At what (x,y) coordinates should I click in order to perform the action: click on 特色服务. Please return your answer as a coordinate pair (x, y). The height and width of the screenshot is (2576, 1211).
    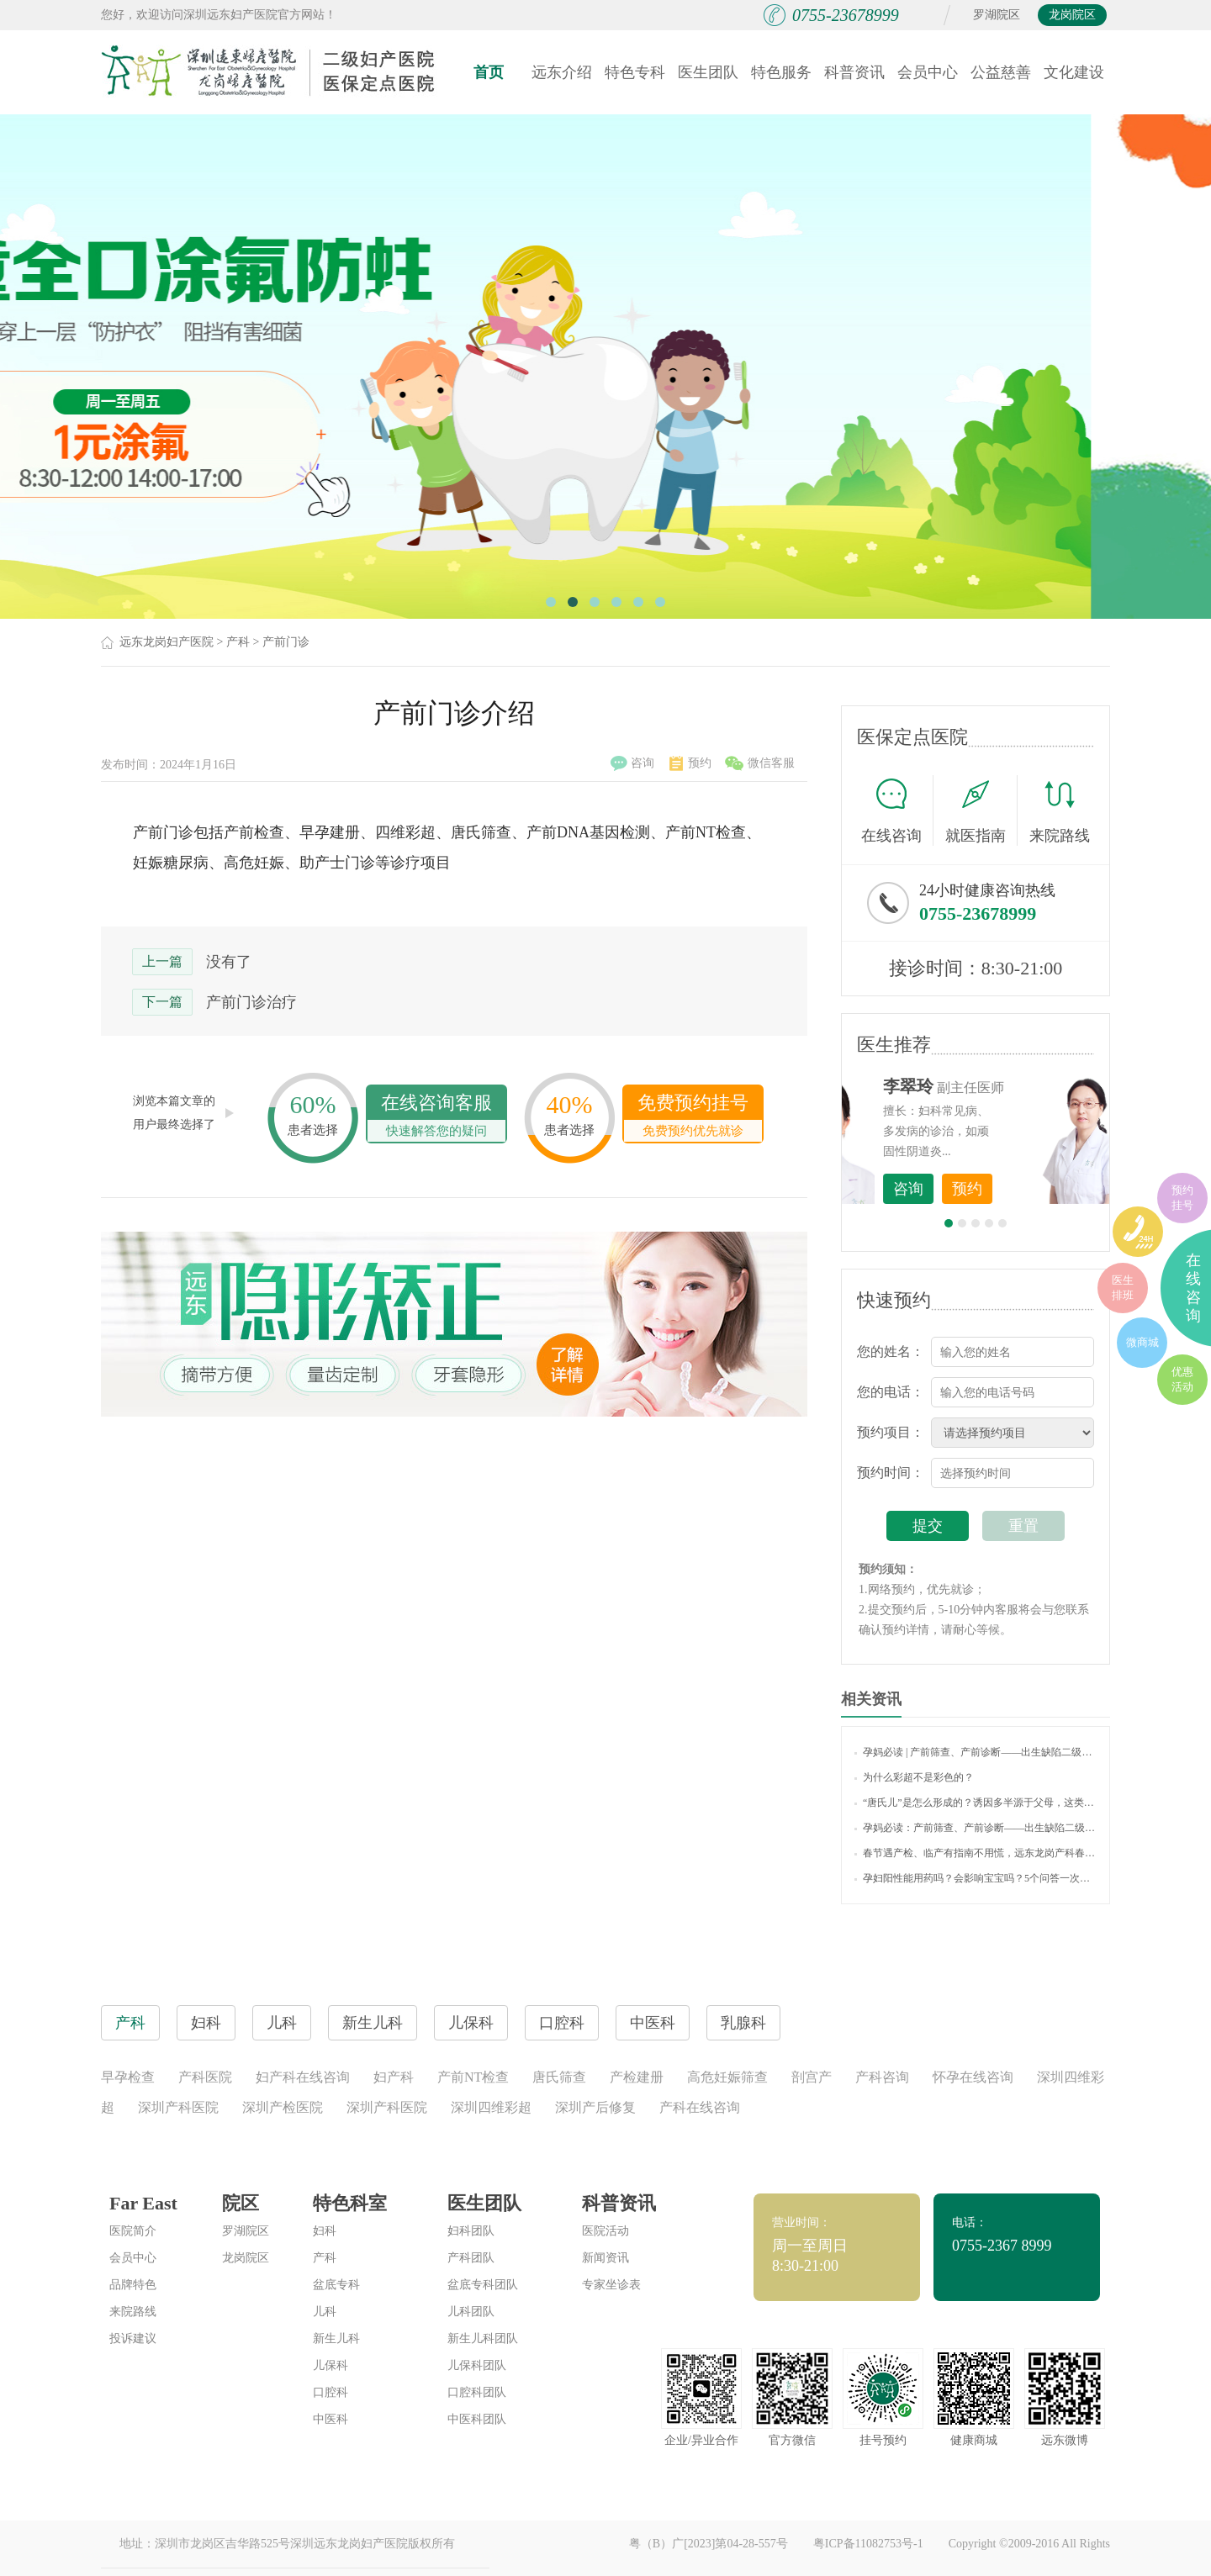
    Looking at the image, I should click on (781, 72).